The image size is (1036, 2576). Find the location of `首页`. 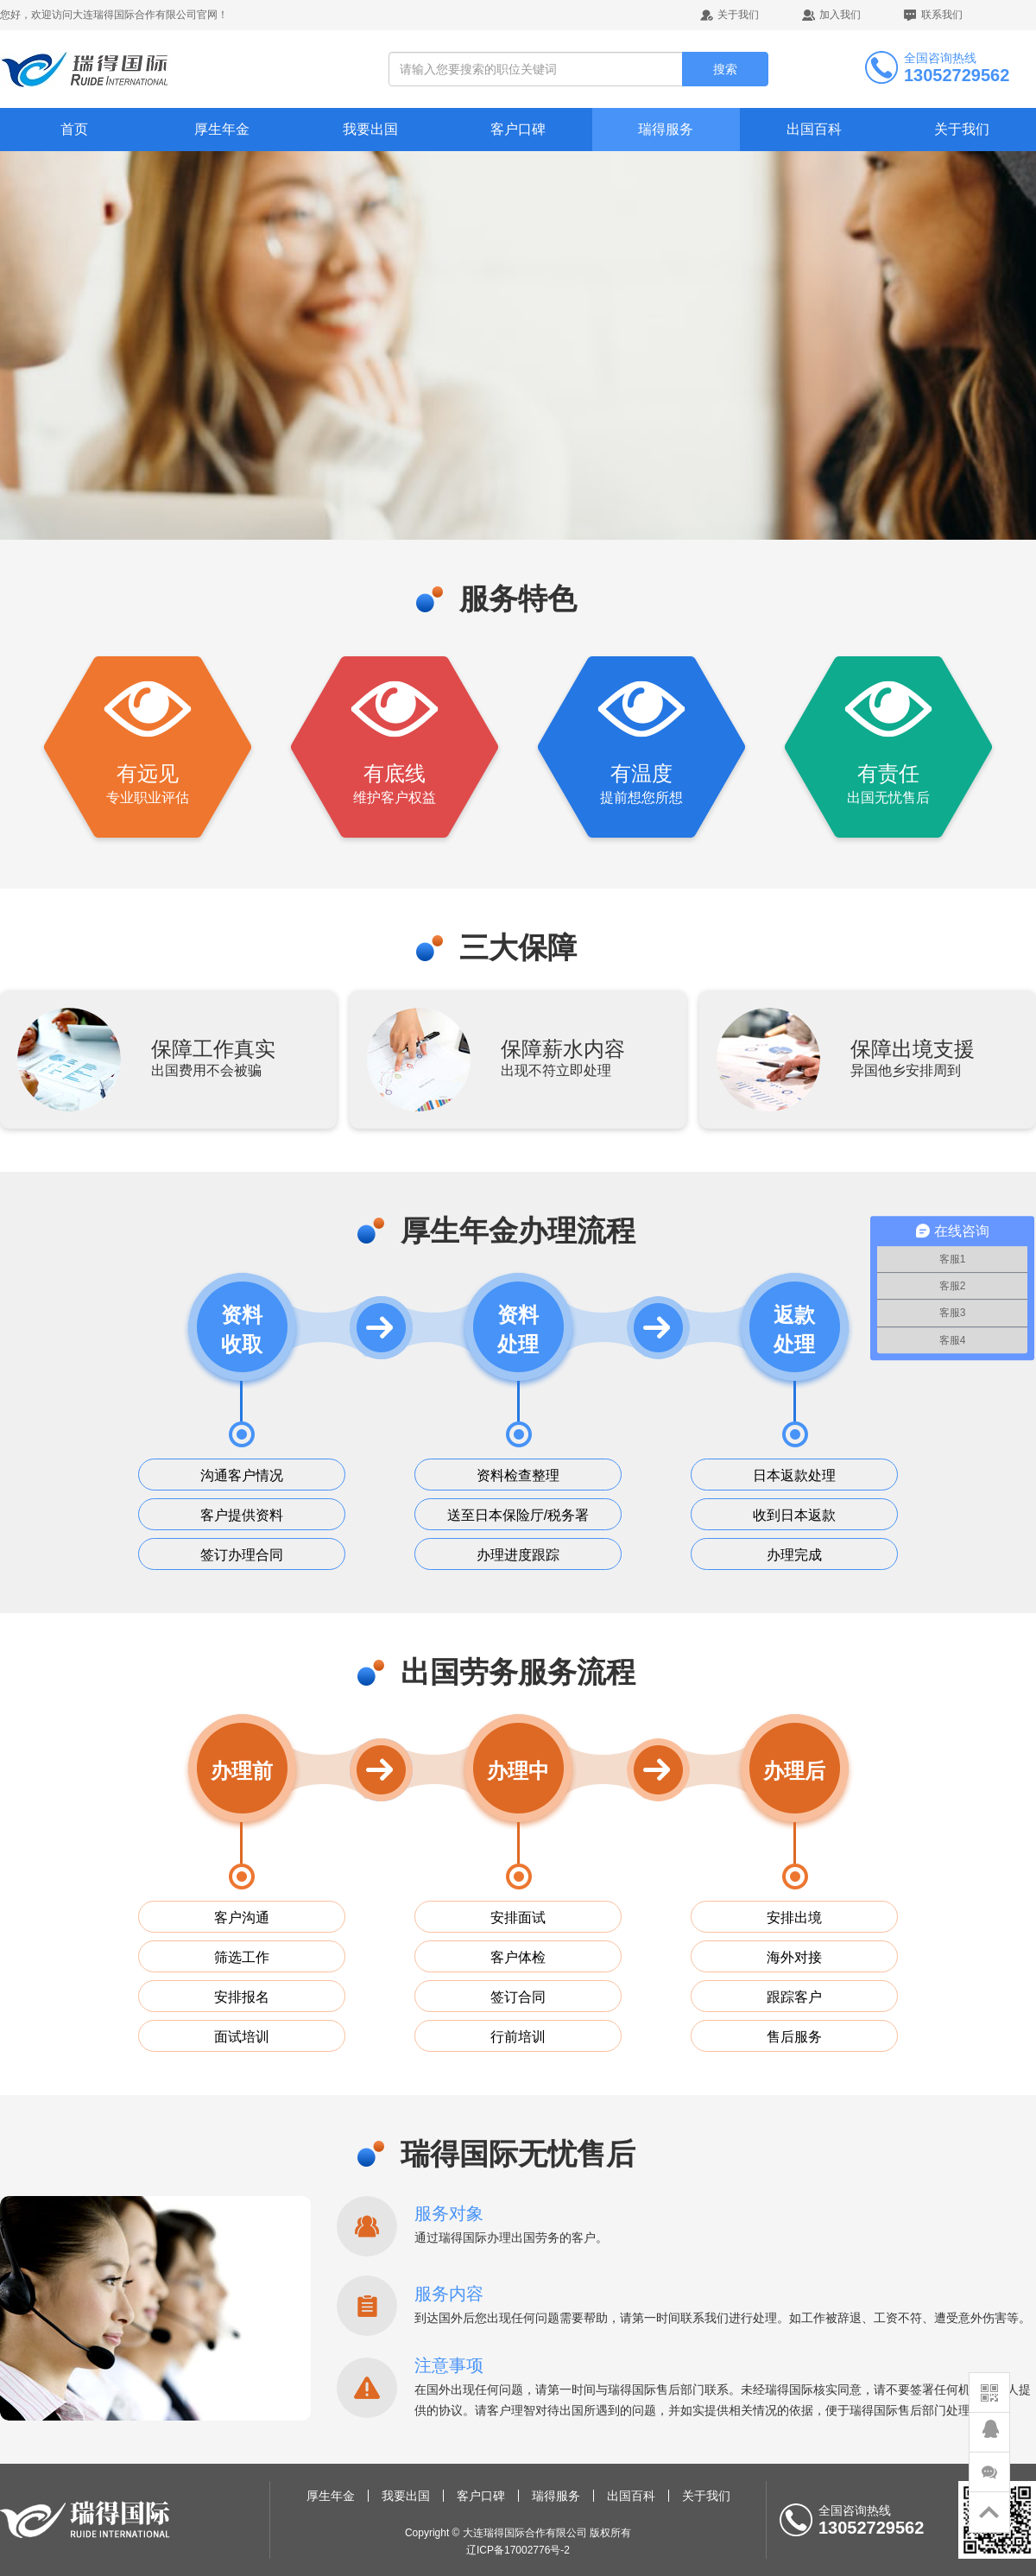

首页 is located at coordinates (74, 129).